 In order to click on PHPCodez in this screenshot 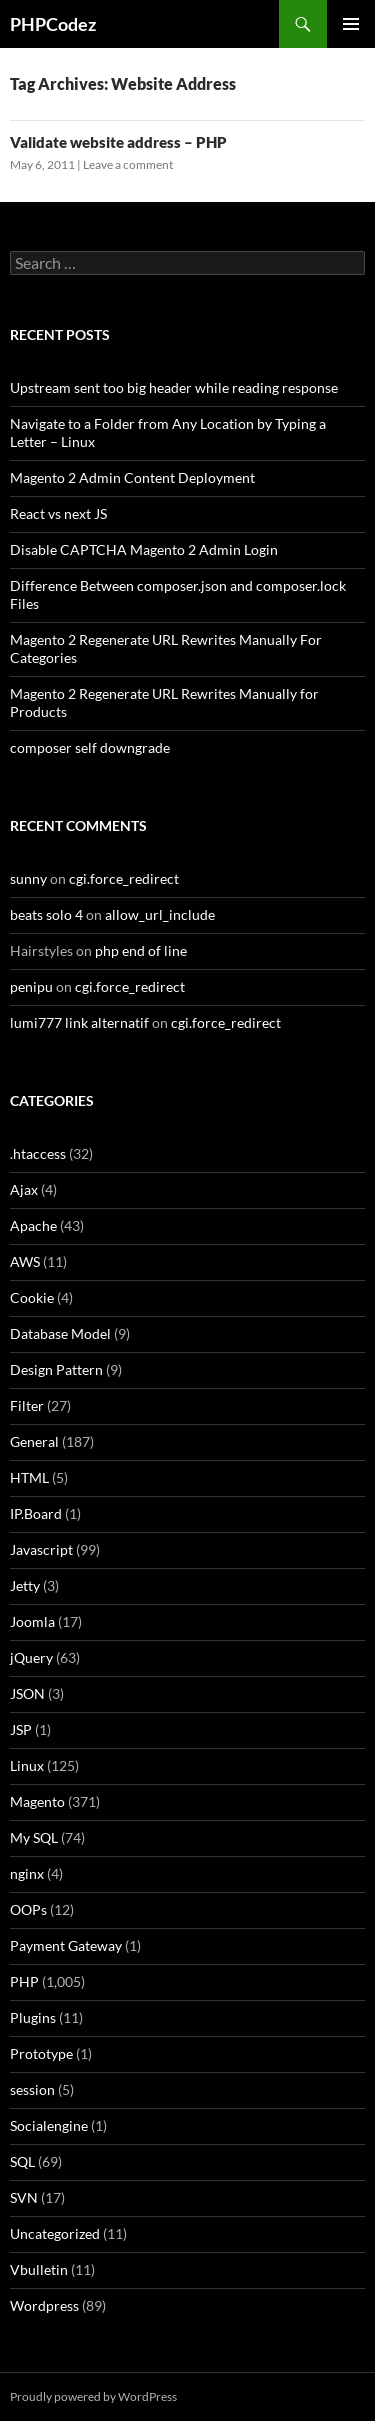, I will do `click(53, 24)`.